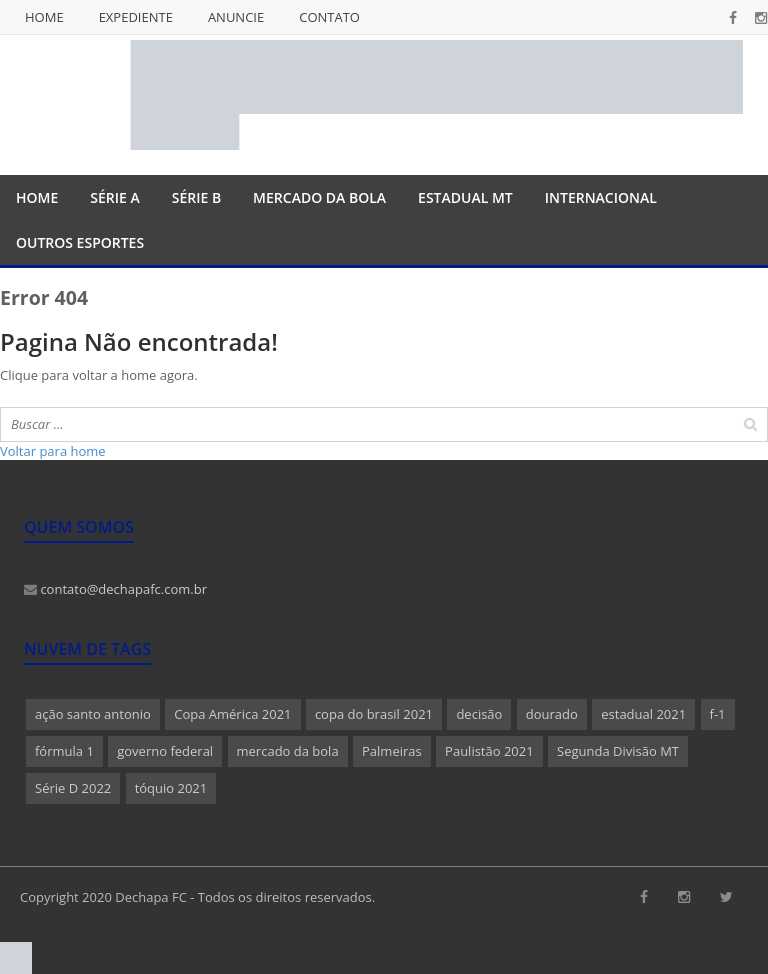 The image size is (768, 974). Describe the element at coordinates (329, 17) in the screenshot. I see `Contato` at that location.